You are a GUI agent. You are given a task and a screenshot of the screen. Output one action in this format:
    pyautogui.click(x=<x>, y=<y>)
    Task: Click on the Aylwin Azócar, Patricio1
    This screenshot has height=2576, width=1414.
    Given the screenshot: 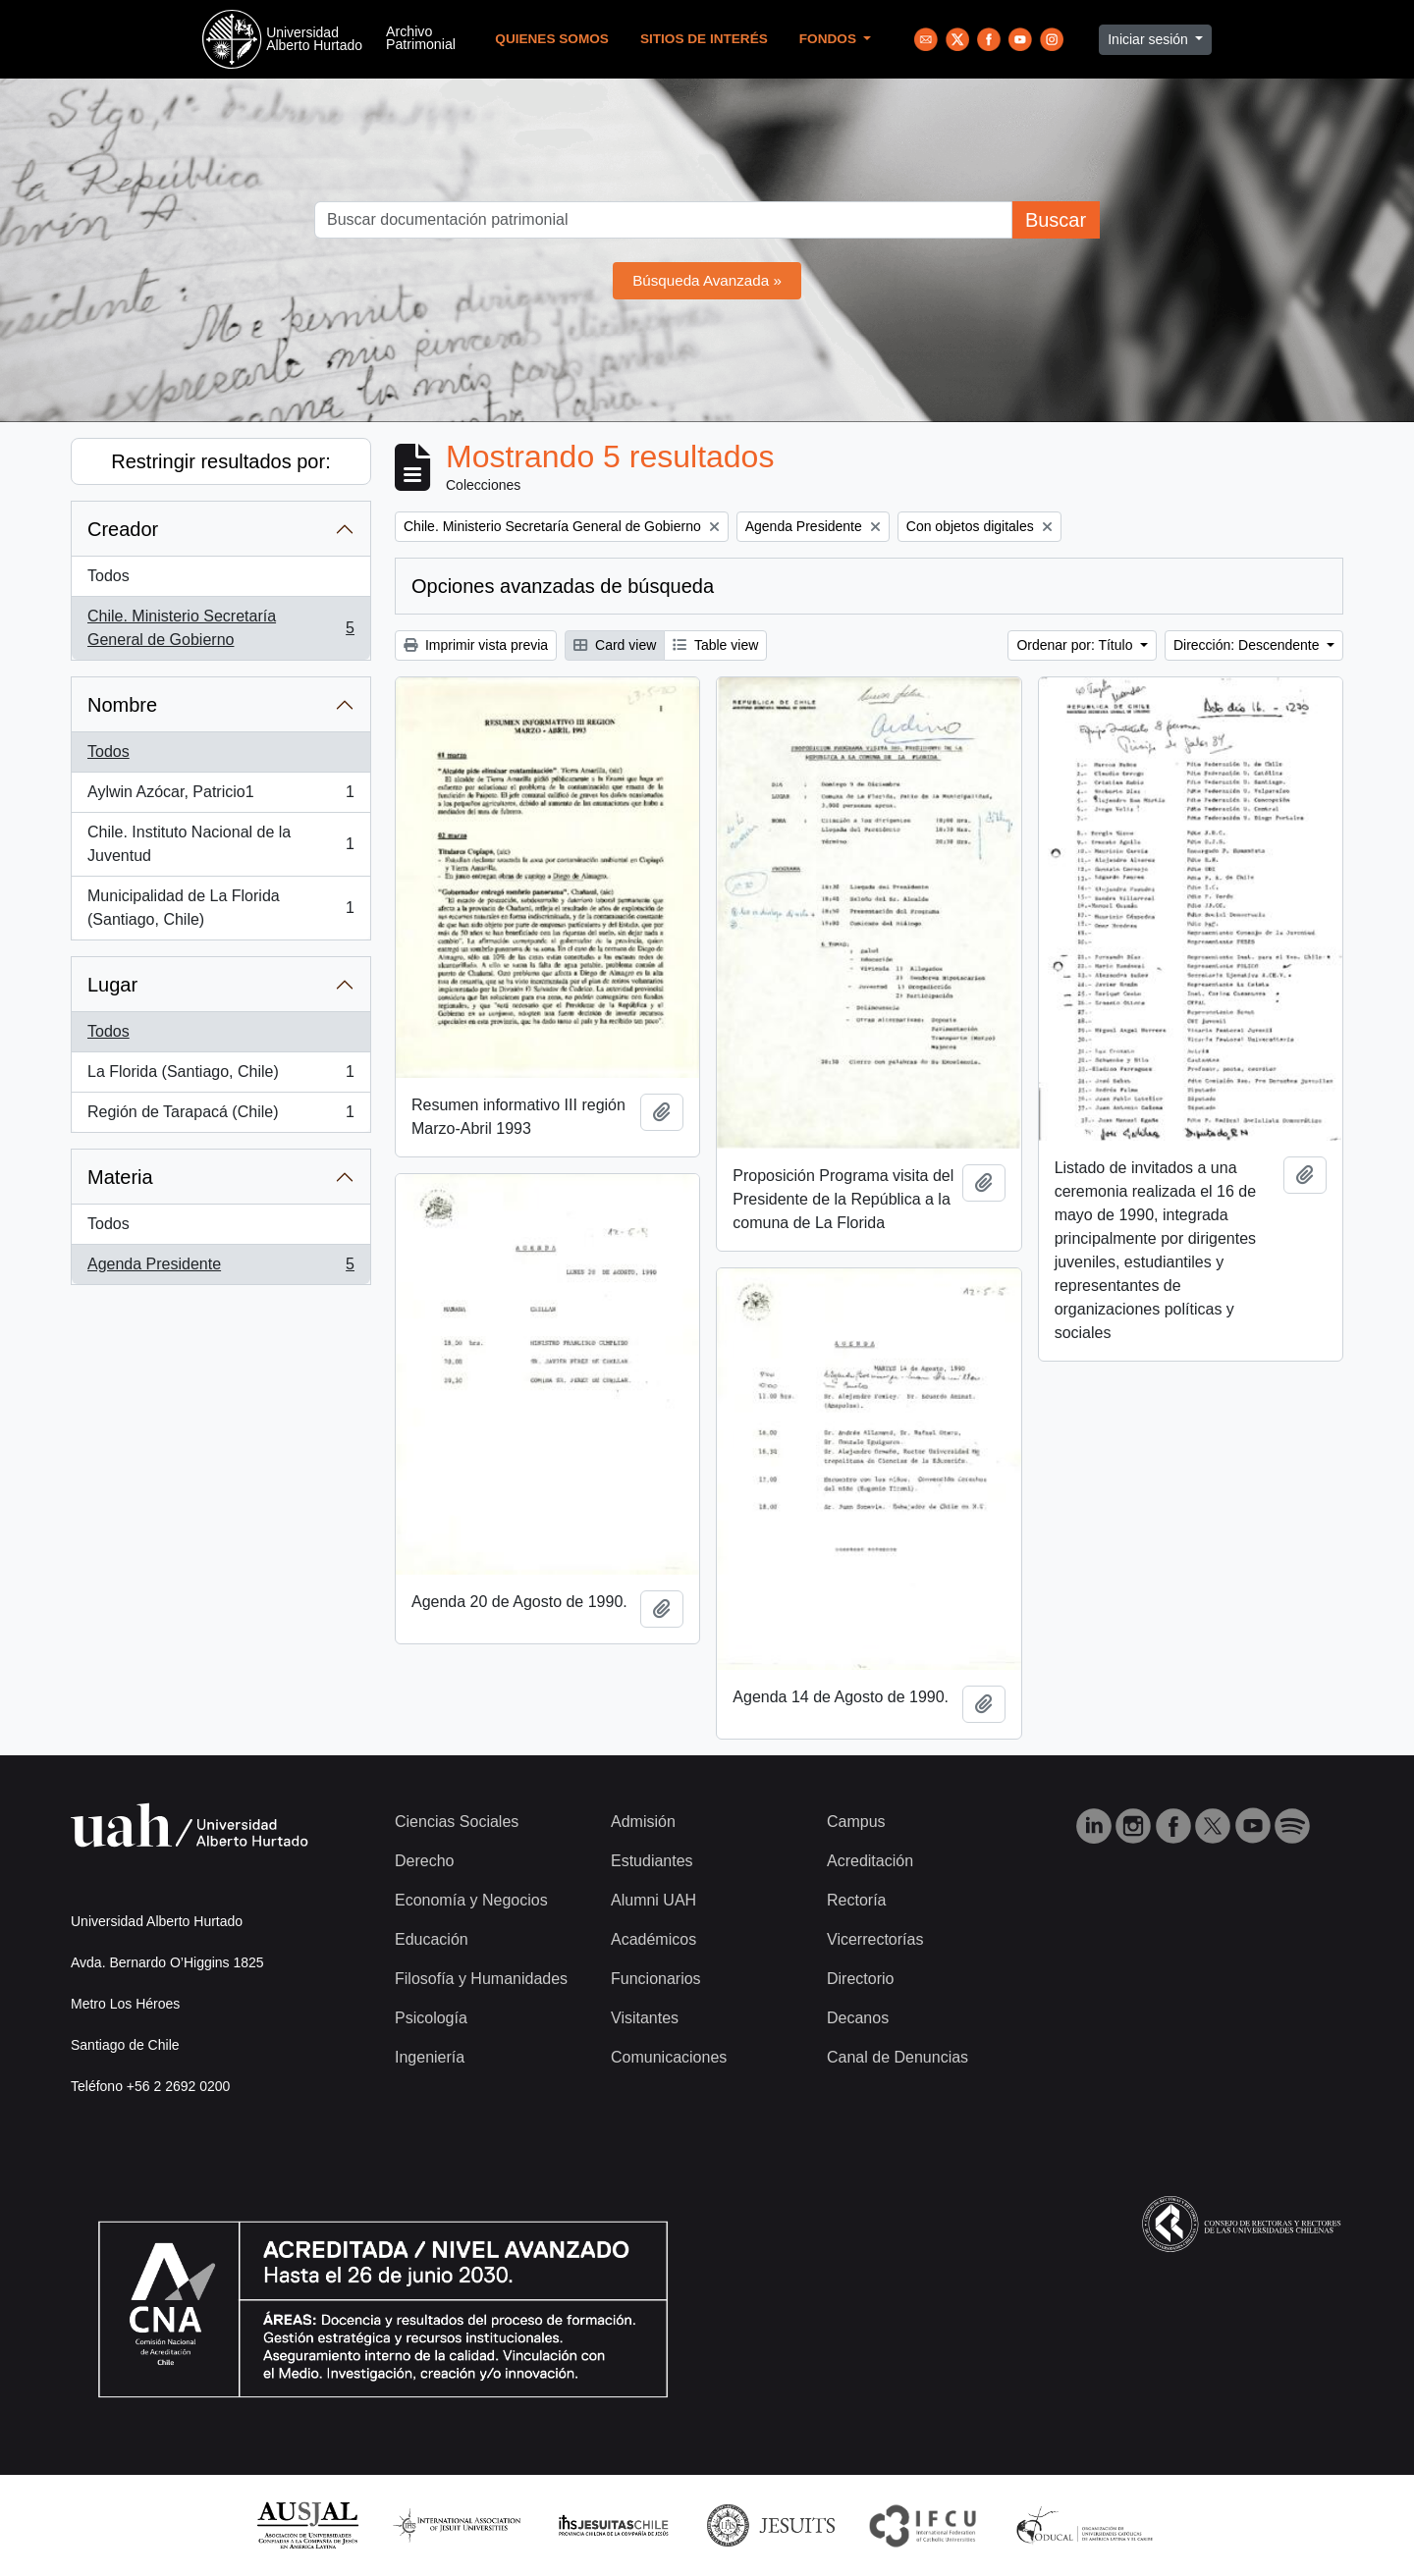 What is the action you would take?
    pyautogui.click(x=220, y=796)
    